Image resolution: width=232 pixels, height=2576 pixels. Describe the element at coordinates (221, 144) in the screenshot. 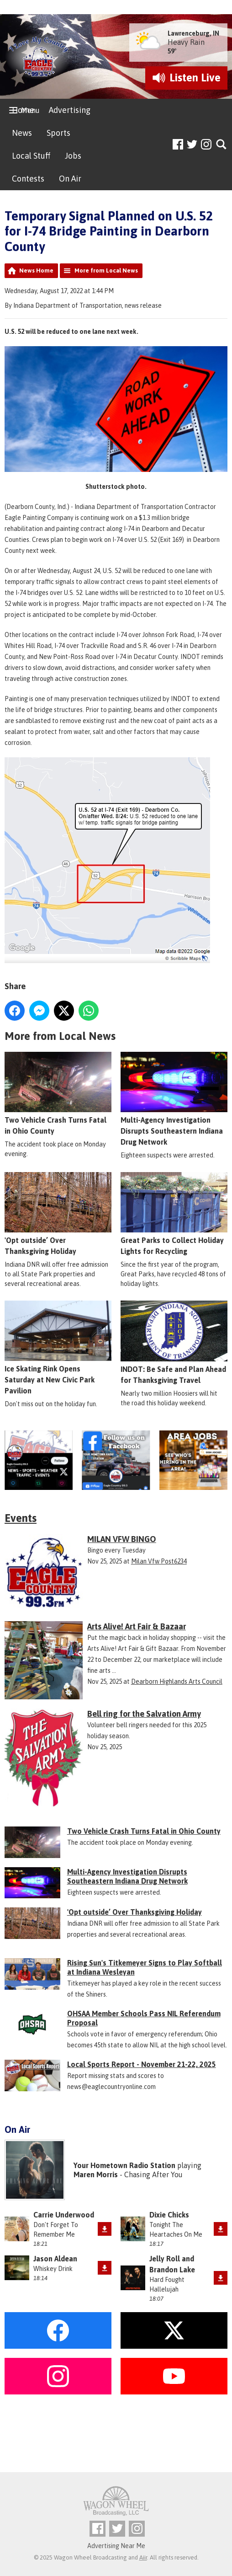

I see `Toggle Search Visibility` at that location.